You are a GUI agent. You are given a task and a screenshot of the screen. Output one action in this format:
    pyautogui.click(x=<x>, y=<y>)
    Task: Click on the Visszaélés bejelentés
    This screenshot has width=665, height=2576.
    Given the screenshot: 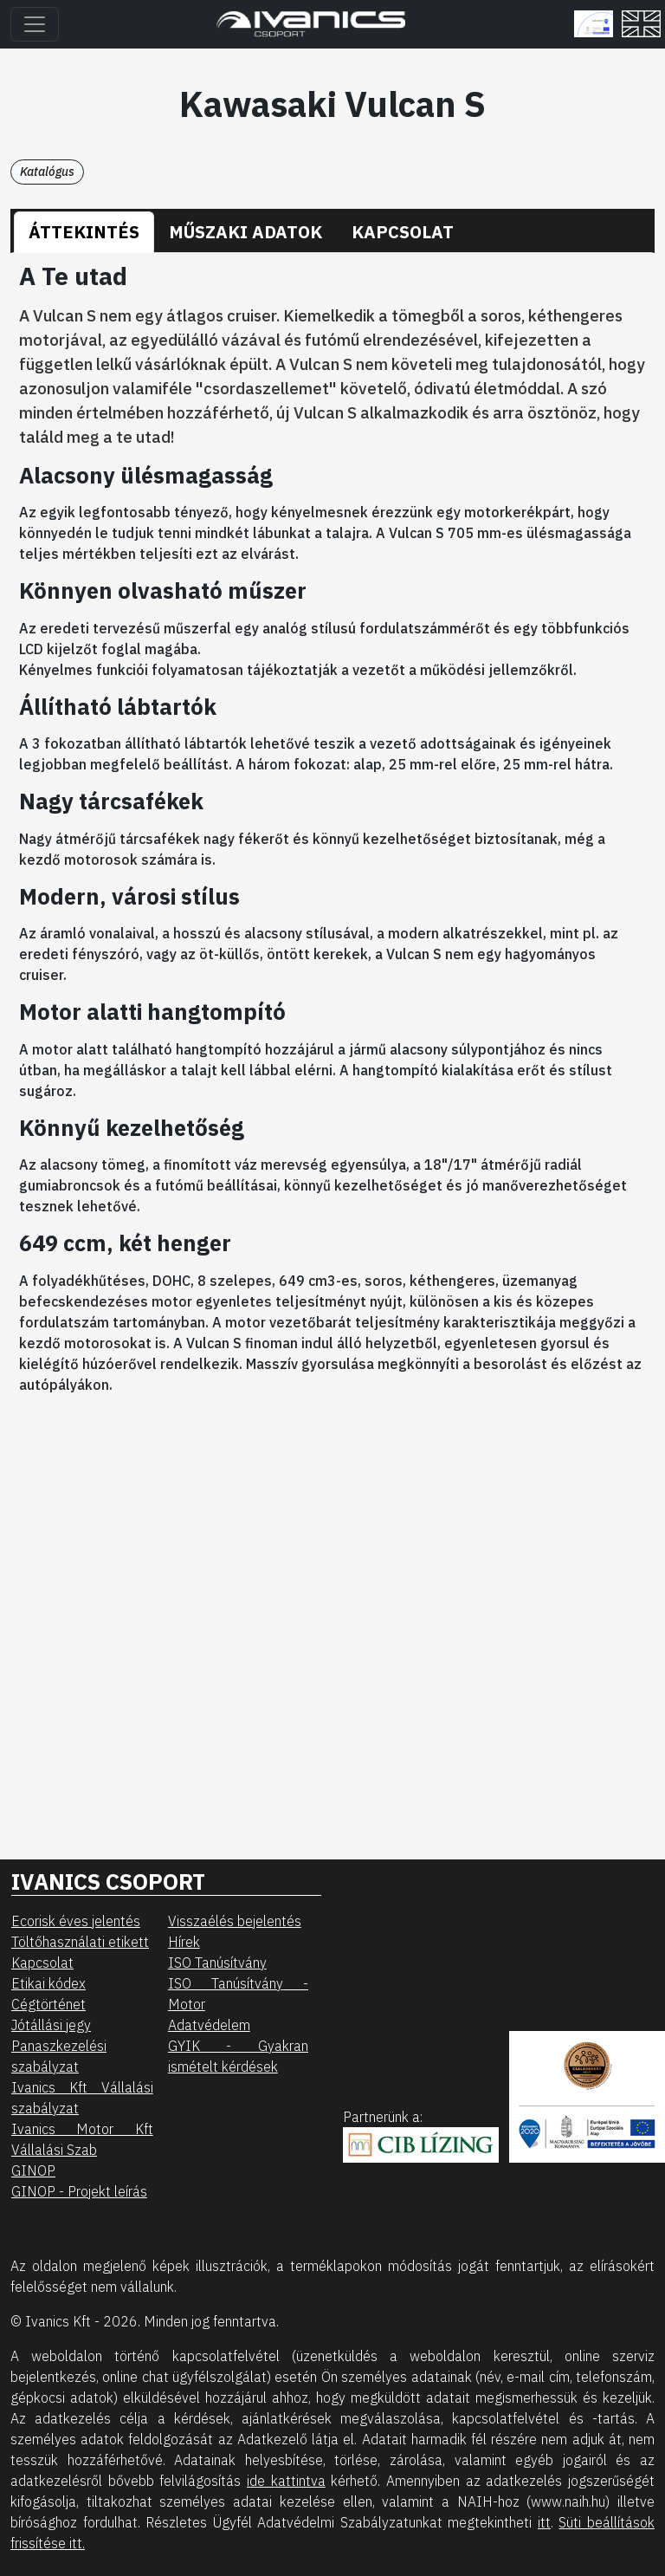 What is the action you would take?
    pyautogui.click(x=234, y=1921)
    